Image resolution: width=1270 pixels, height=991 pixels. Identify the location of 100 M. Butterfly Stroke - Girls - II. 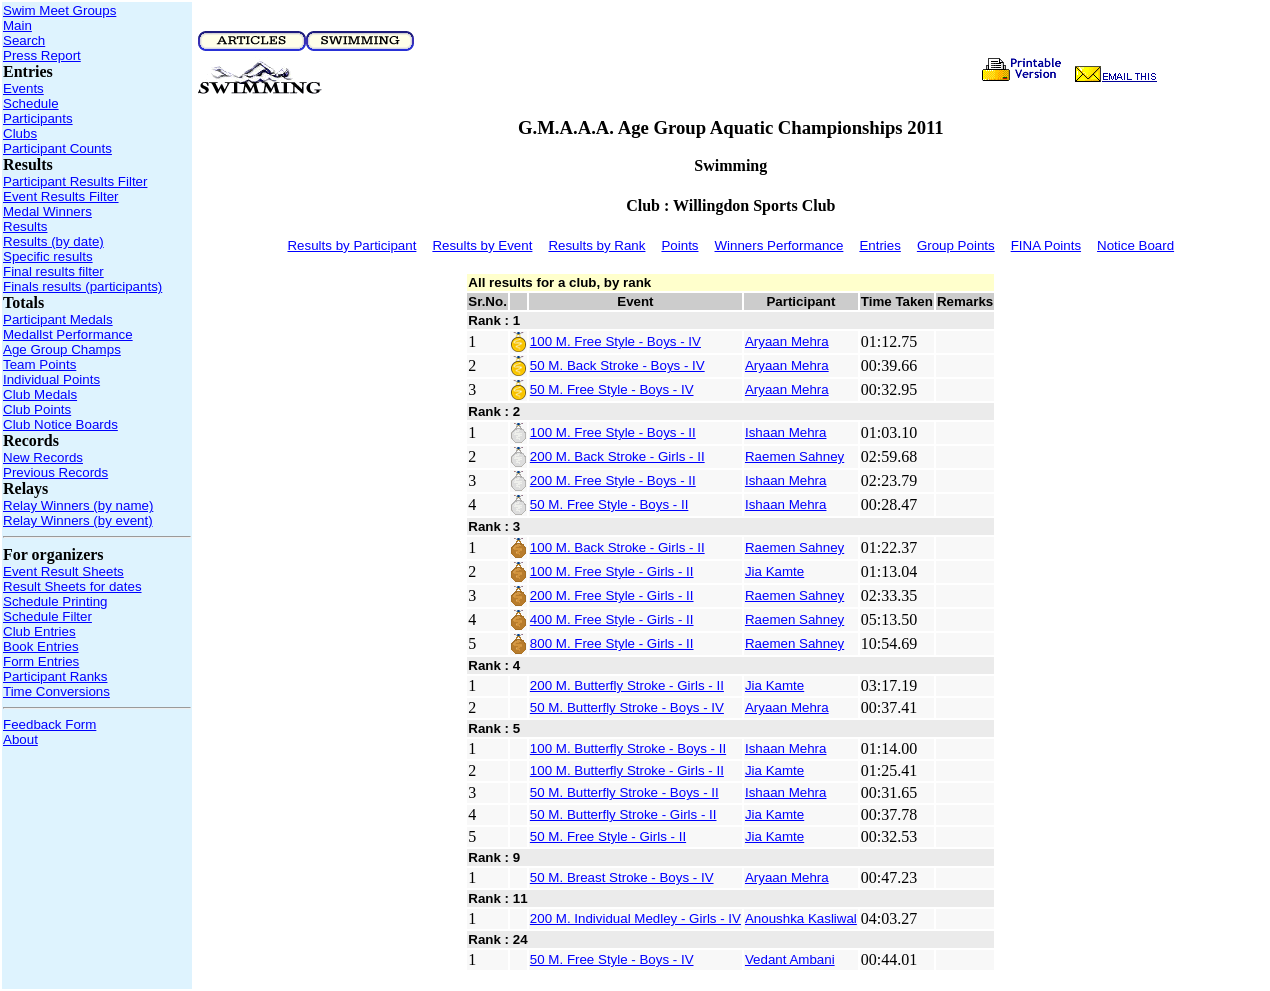
(627, 770).